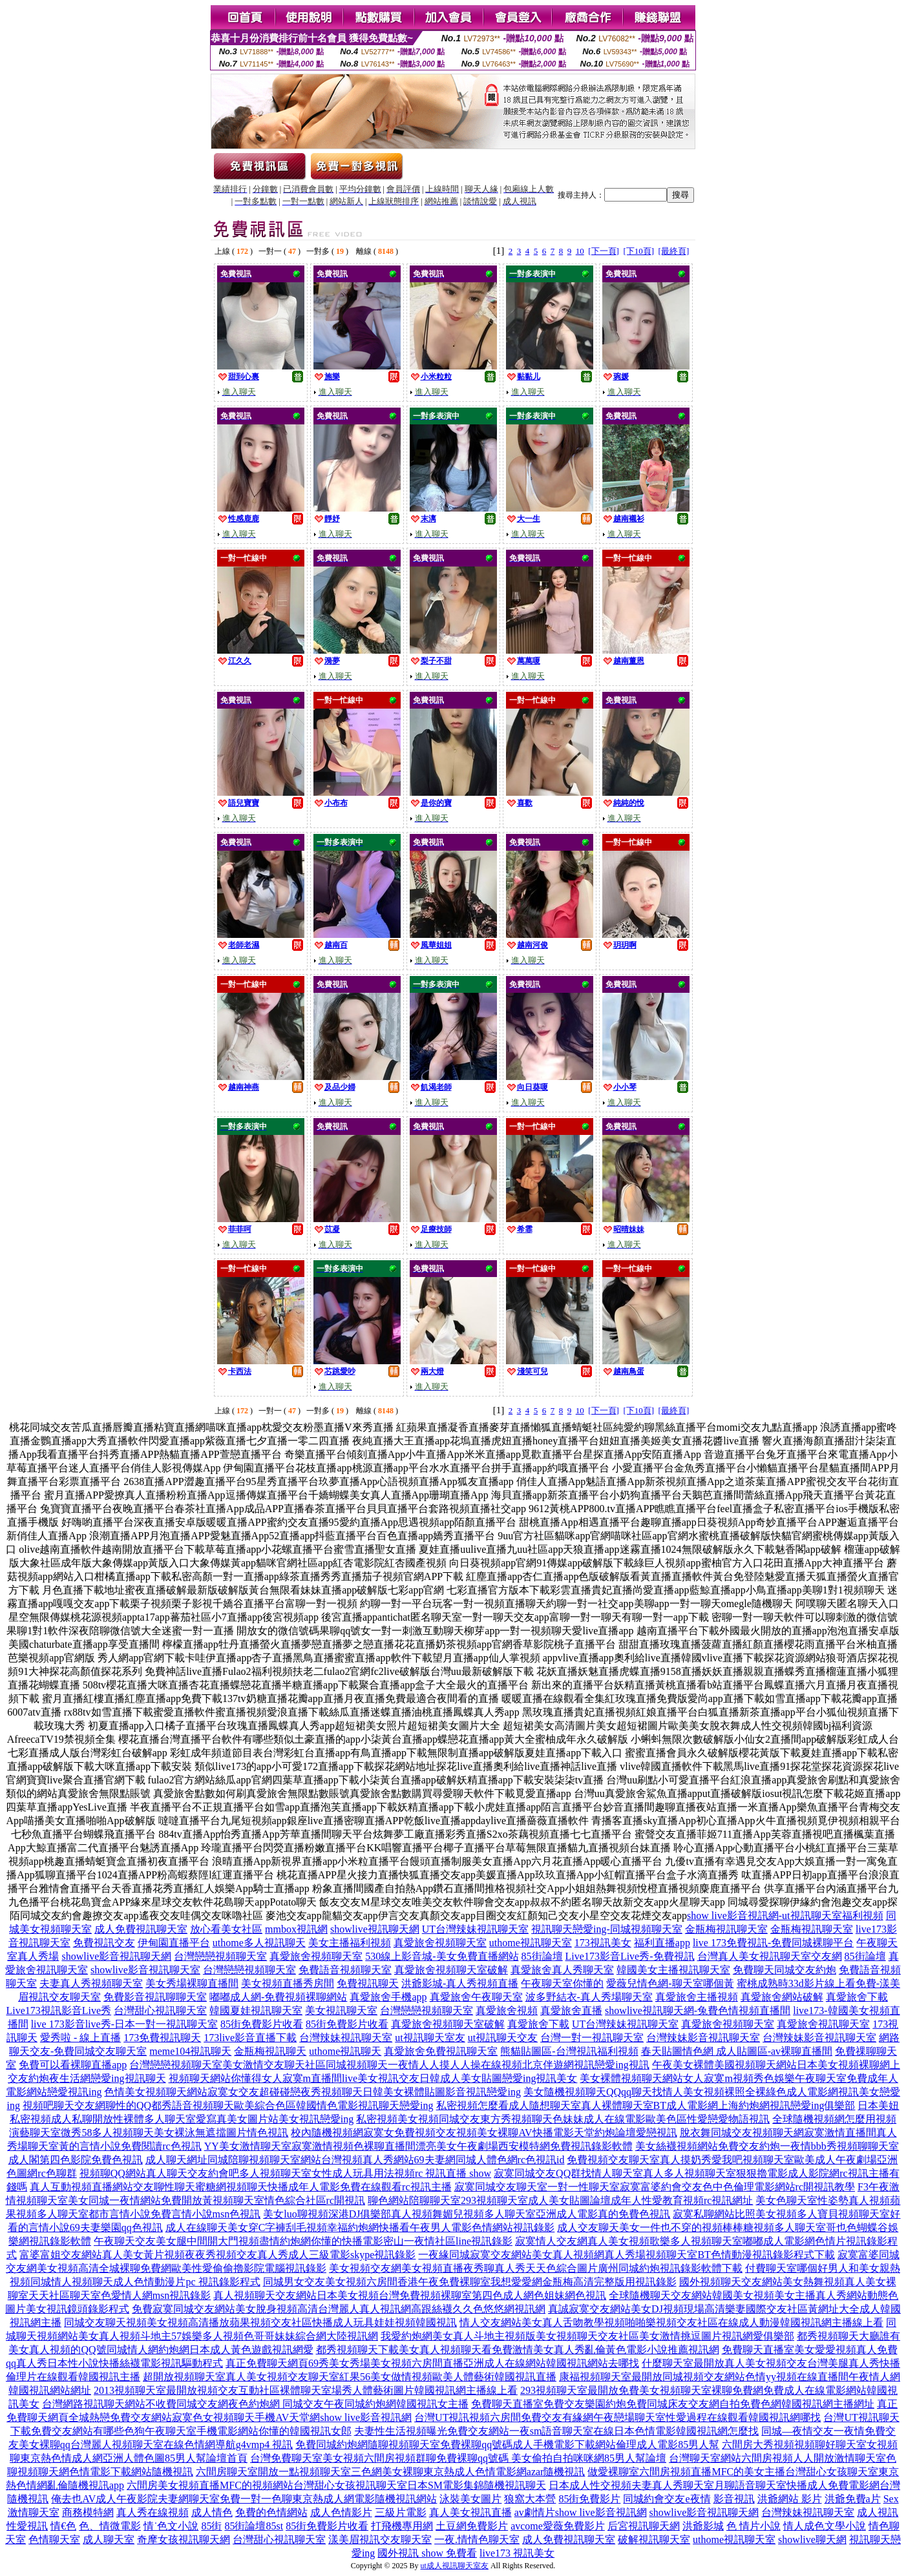 Image resolution: width=906 pixels, height=2576 pixels. What do you see at coordinates (589, 2498) in the screenshot?
I see `85街免費影片` at bounding box center [589, 2498].